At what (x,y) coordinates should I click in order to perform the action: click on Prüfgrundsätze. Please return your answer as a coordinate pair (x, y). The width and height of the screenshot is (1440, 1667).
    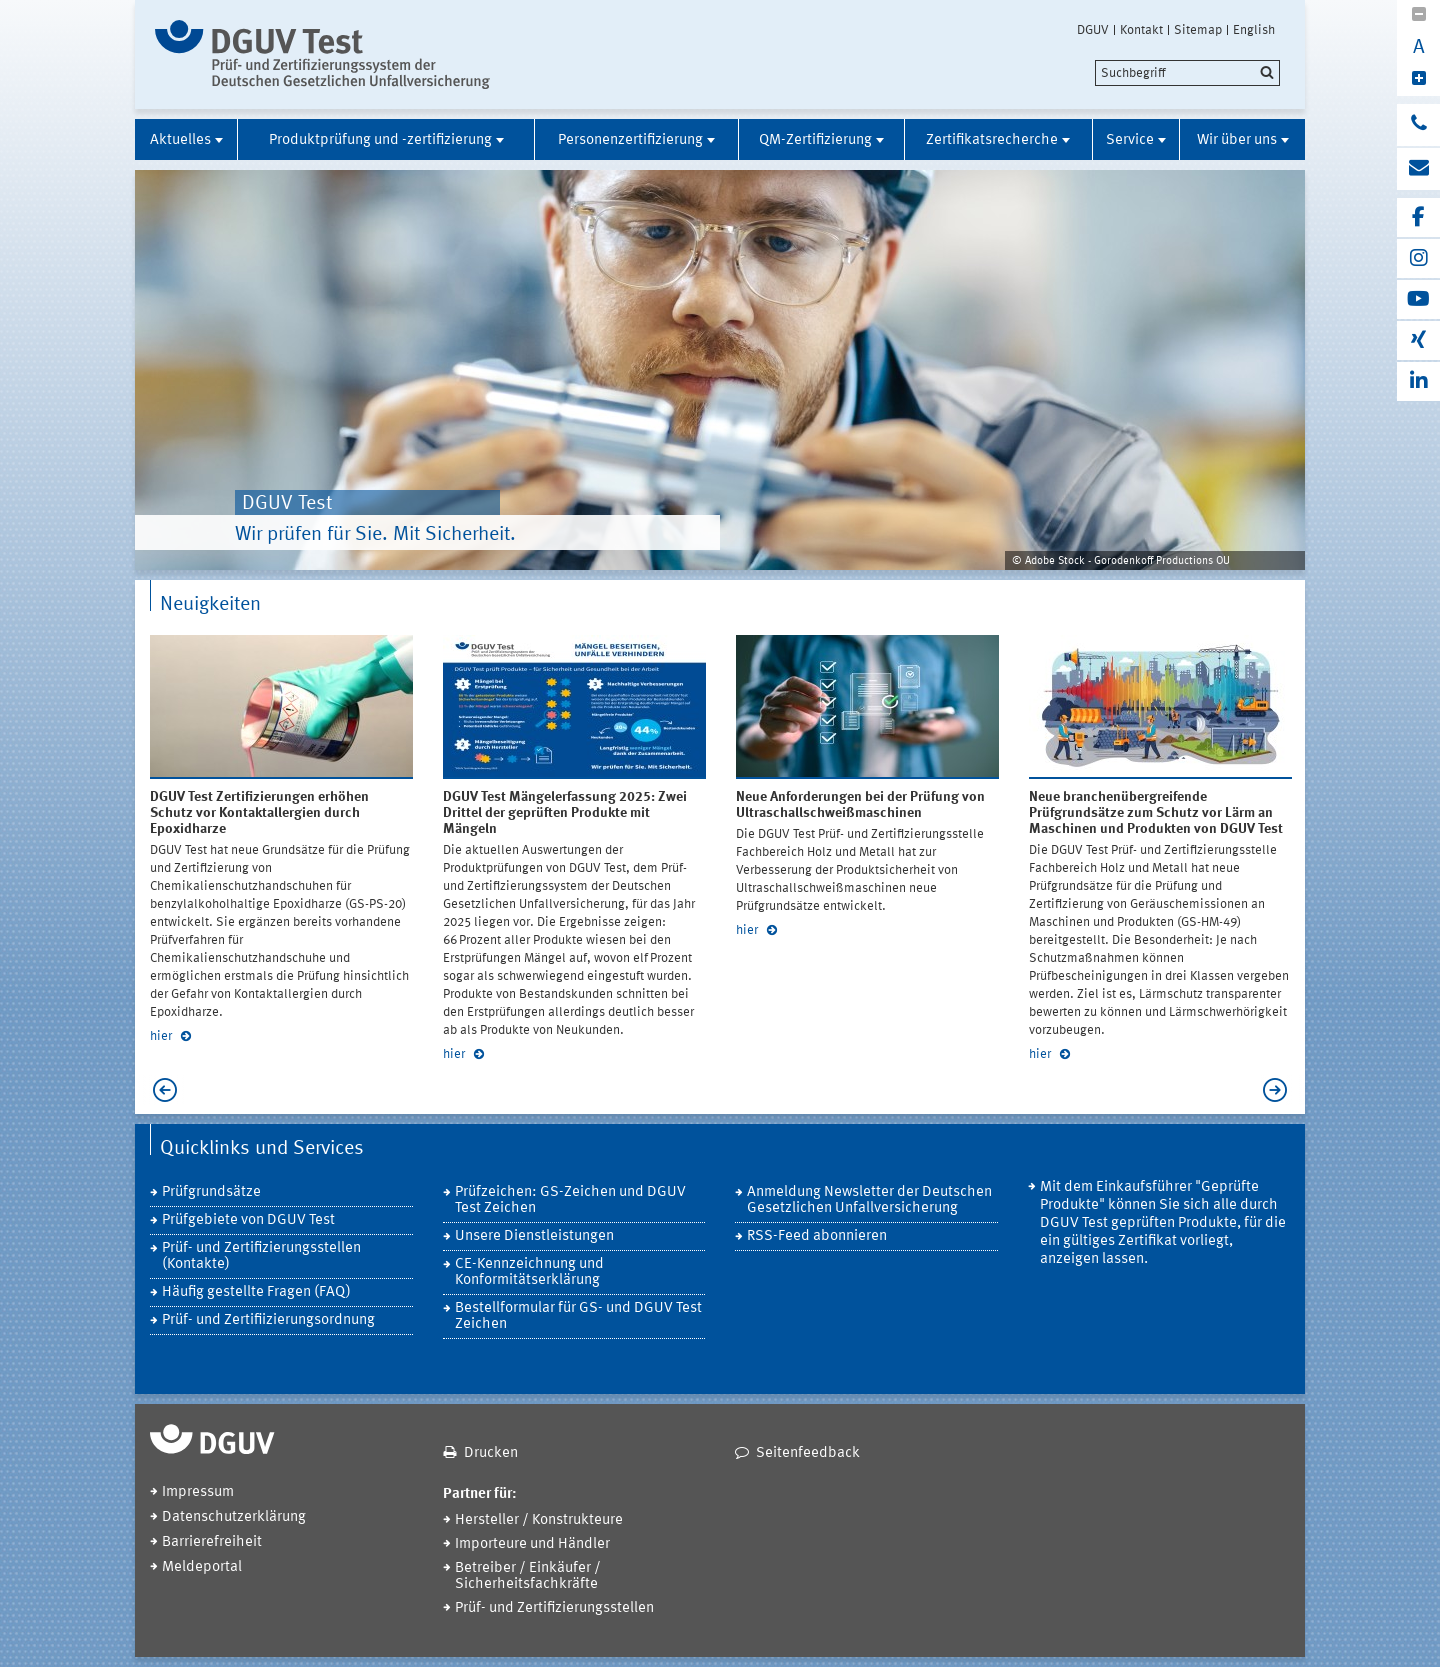
    Looking at the image, I should click on (211, 1192).